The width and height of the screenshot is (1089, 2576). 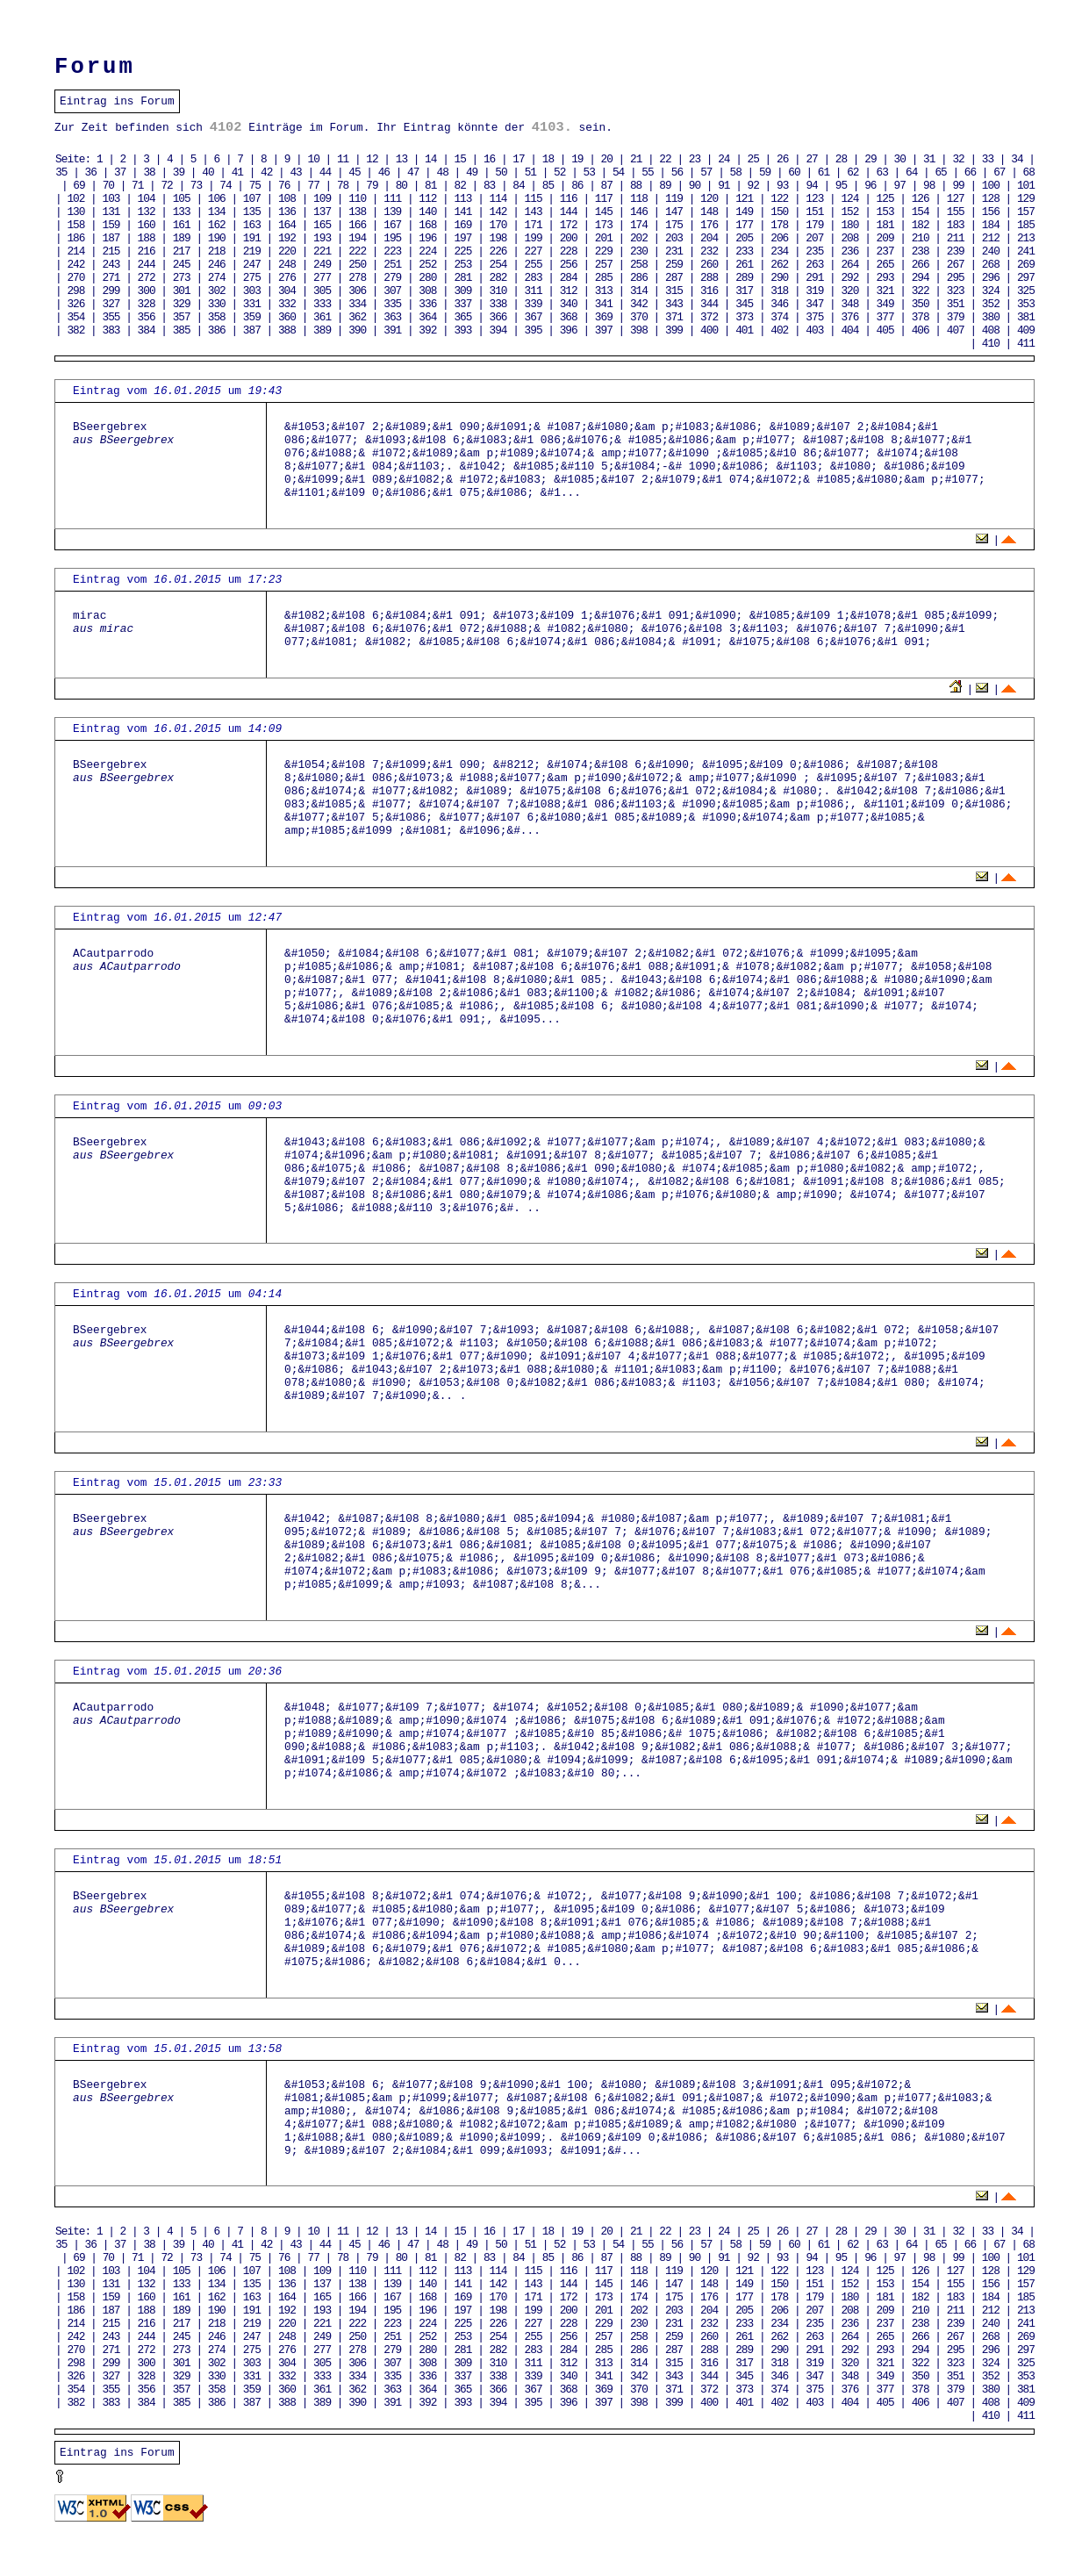 What do you see at coordinates (753, 185) in the screenshot?
I see `92` at bounding box center [753, 185].